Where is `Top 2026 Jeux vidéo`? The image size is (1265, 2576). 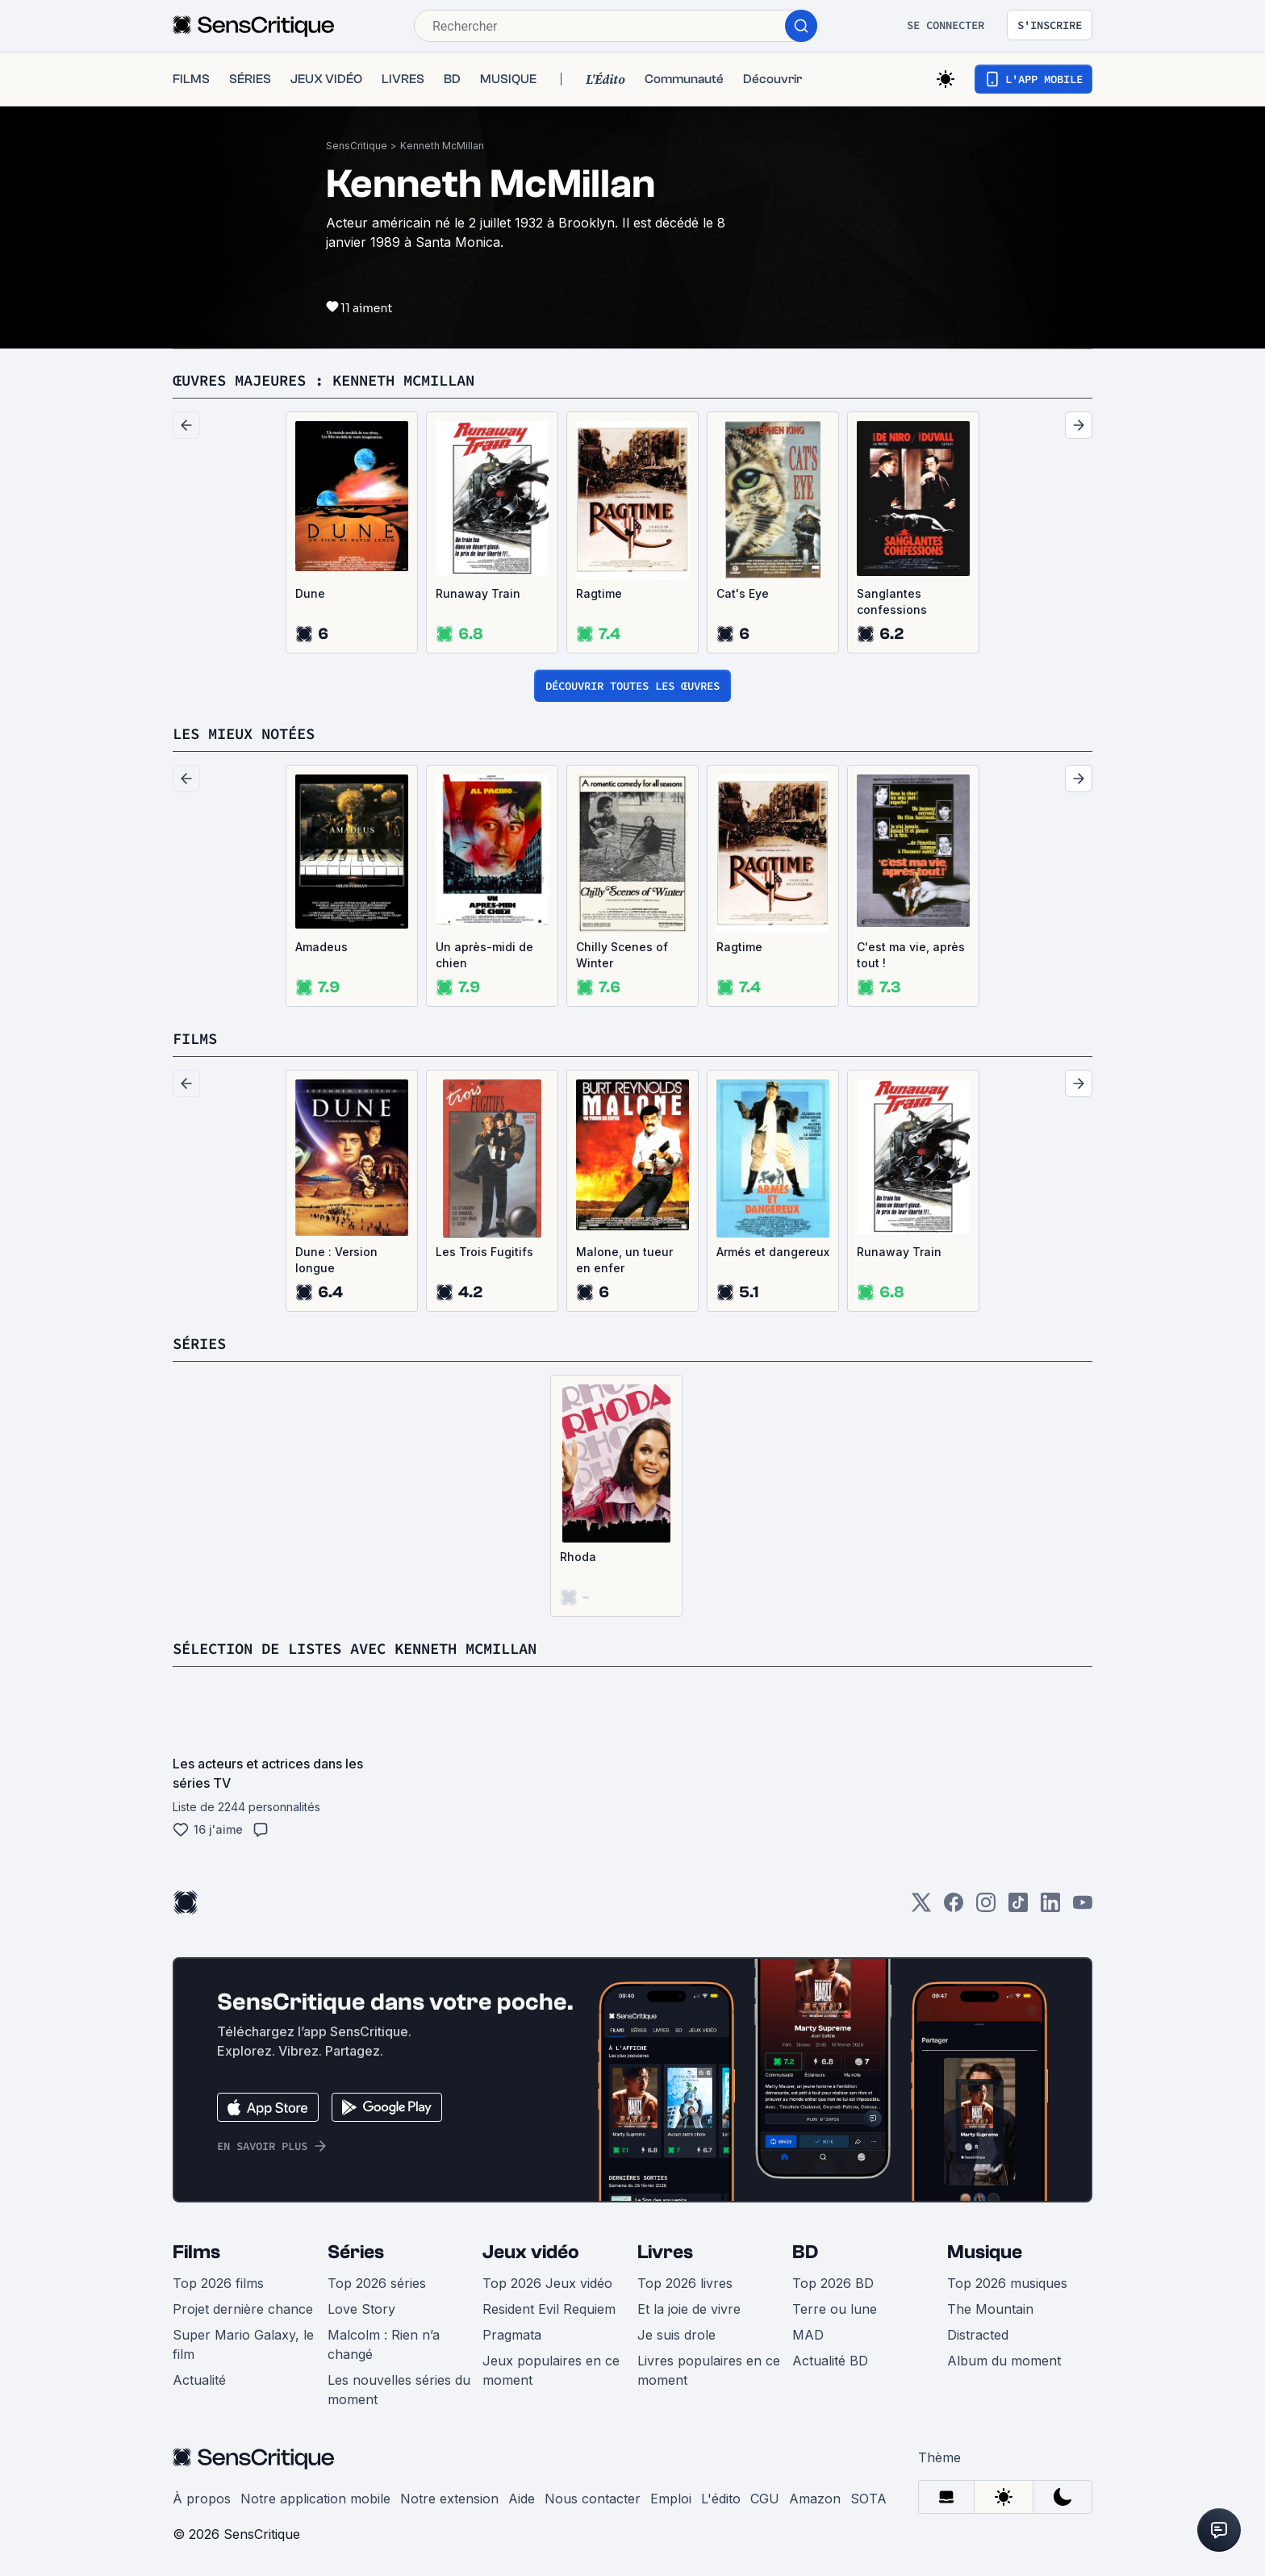 Top 2026 Jeux vidéo is located at coordinates (547, 2283).